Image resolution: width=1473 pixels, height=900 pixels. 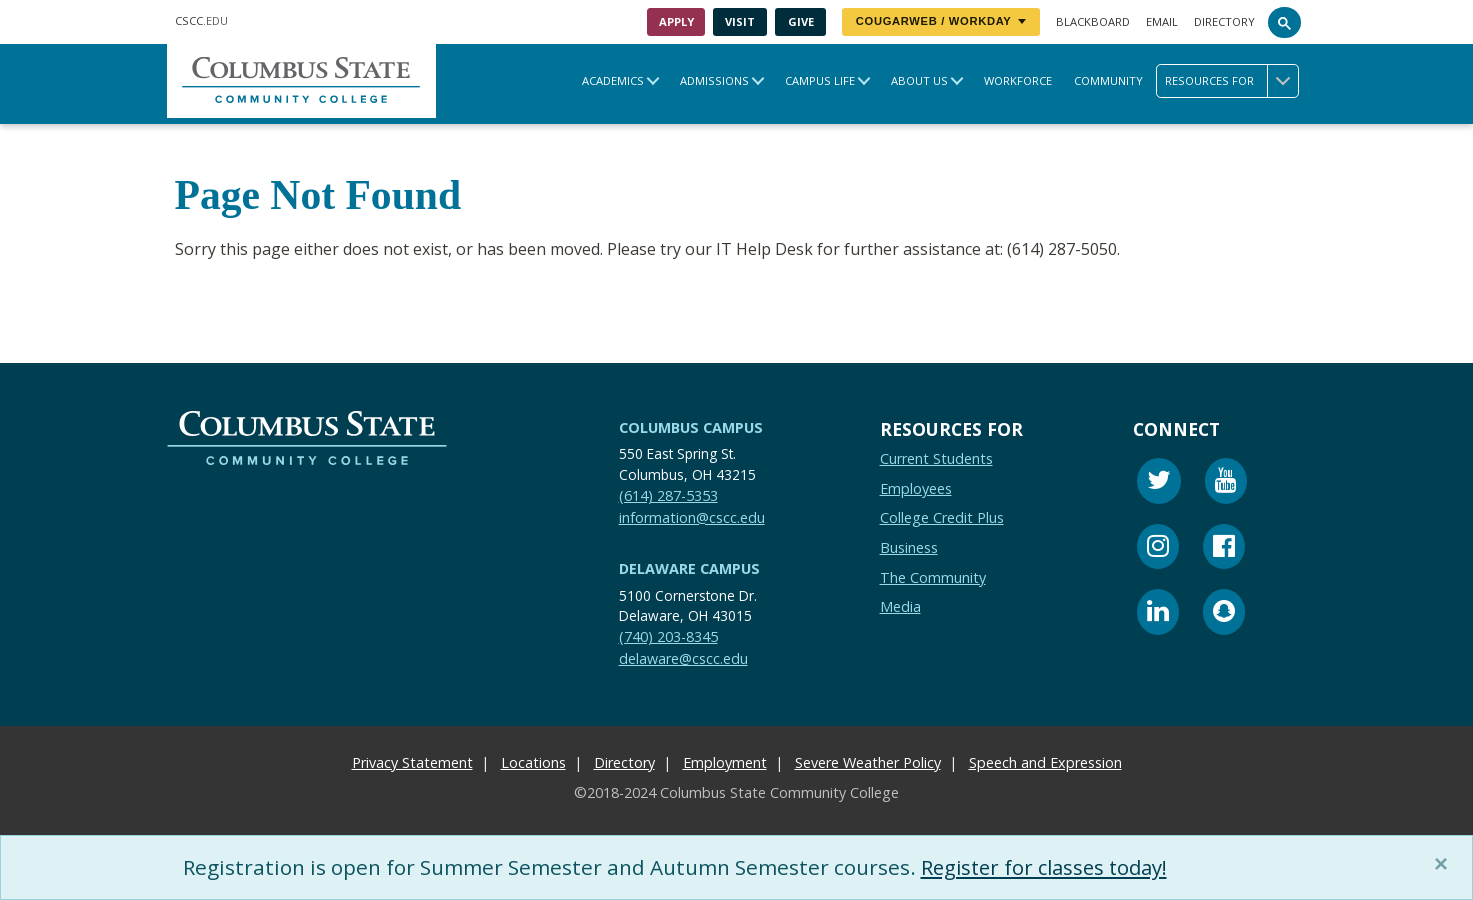 What do you see at coordinates (668, 637) in the screenshot?
I see `(740) 203-8345` at bounding box center [668, 637].